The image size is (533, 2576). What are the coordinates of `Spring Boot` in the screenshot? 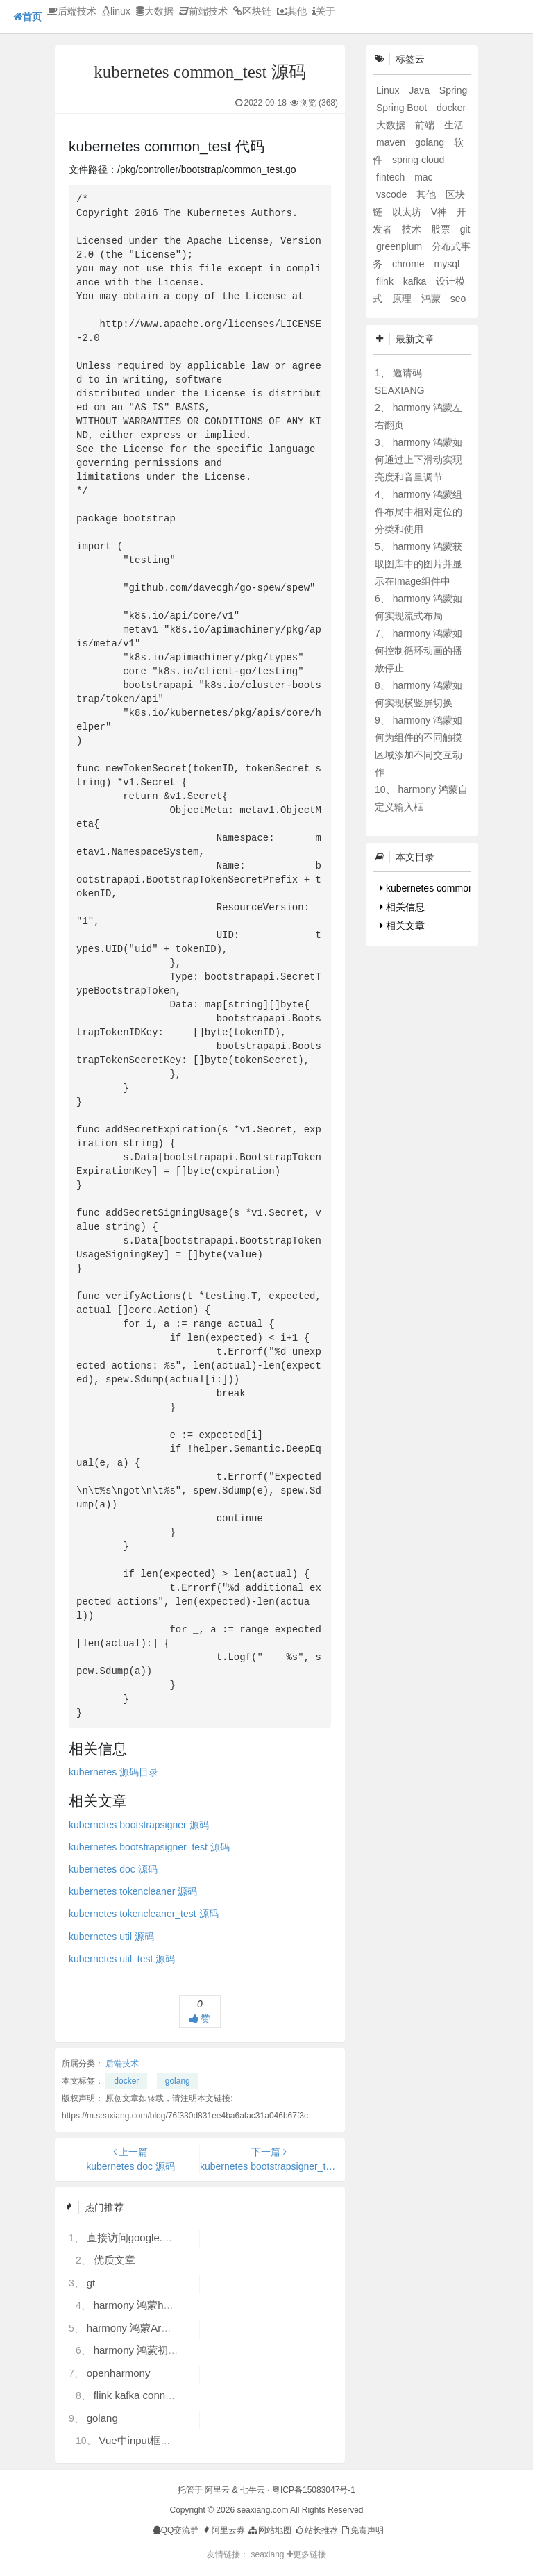 It's located at (403, 107).